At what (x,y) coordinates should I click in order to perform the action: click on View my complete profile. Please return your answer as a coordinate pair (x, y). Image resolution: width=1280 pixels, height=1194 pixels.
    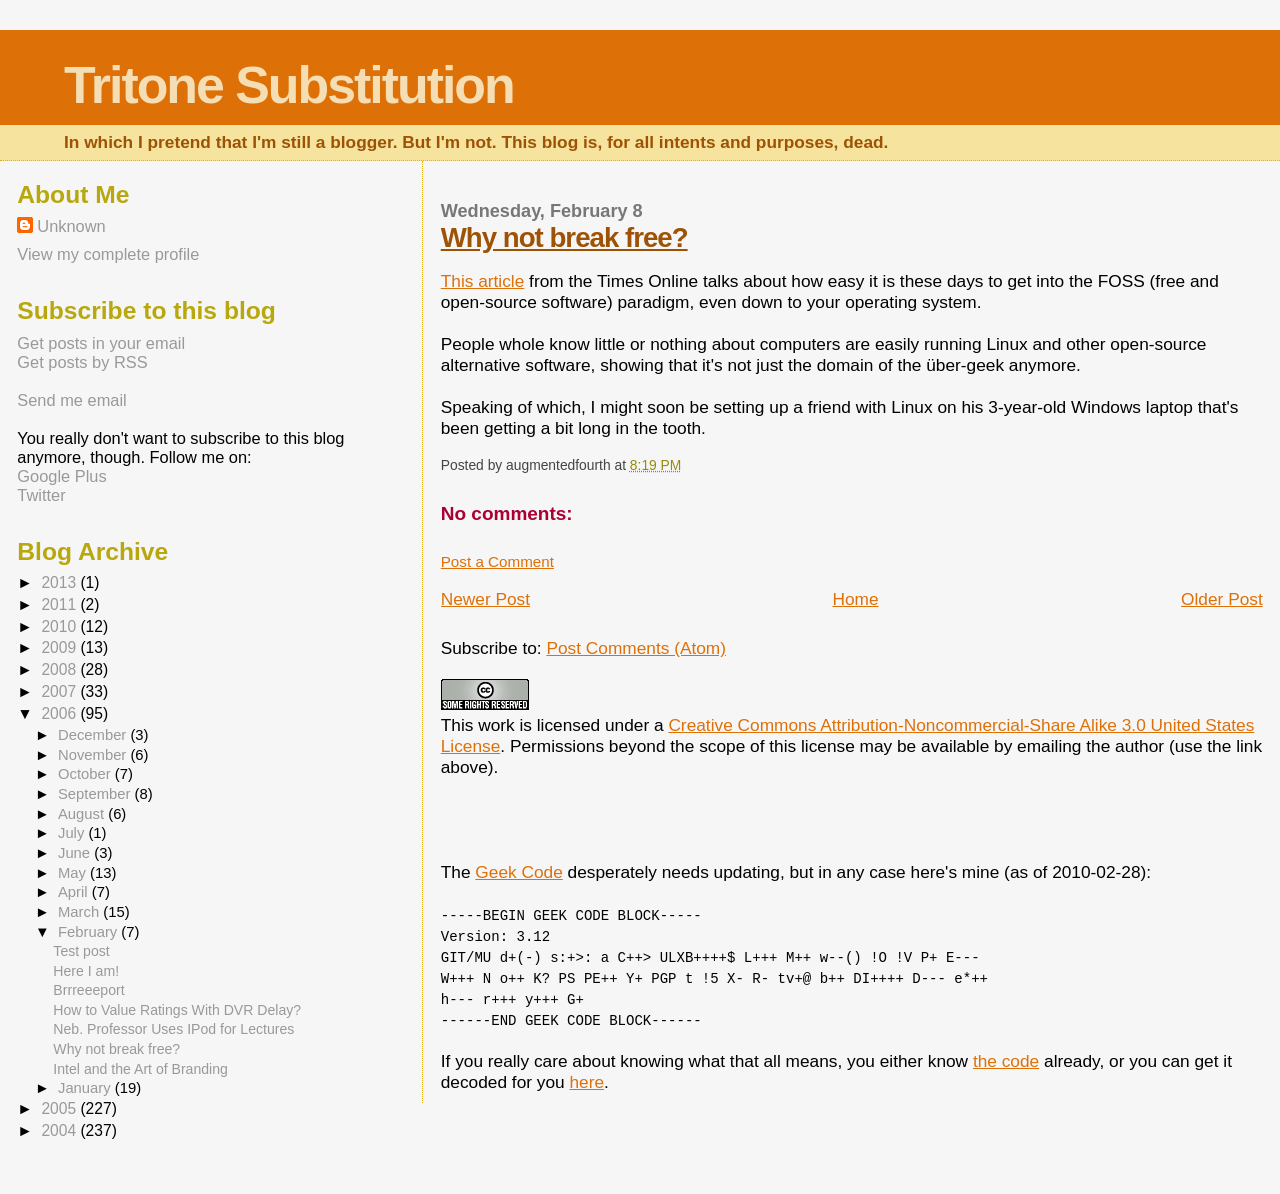
    Looking at the image, I should click on (108, 254).